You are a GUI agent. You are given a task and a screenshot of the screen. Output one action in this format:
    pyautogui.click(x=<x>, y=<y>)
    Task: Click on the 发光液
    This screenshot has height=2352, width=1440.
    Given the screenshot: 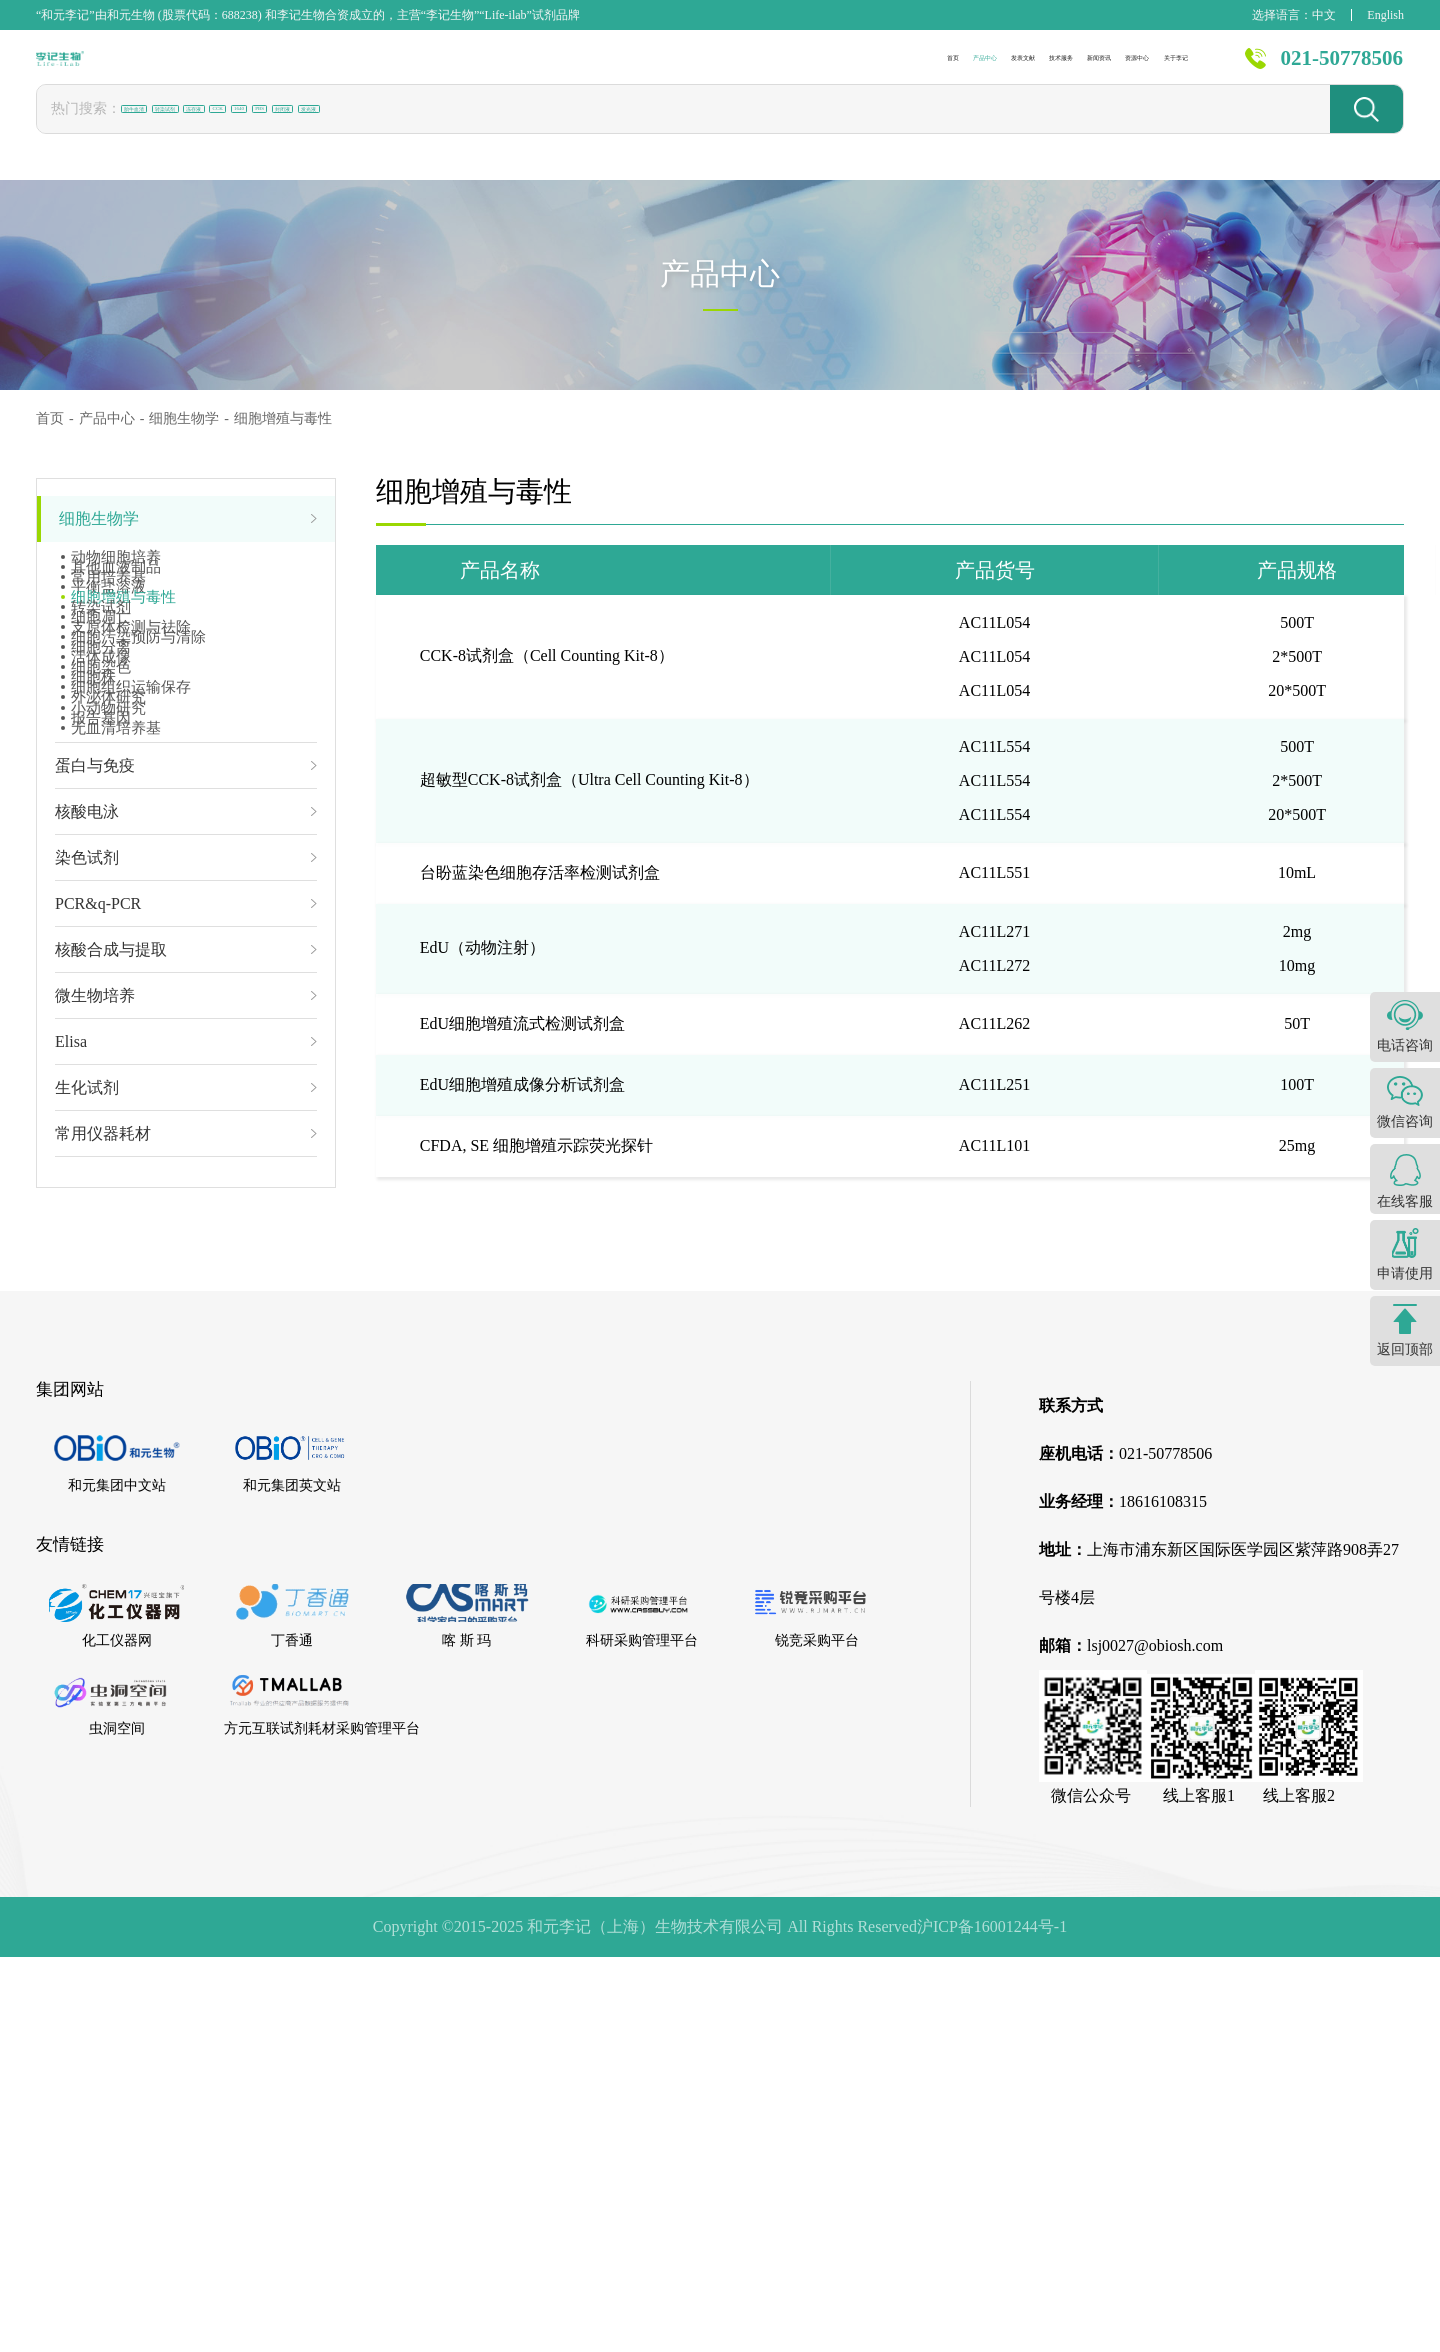 What is the action you would take?
    pyautogui.click(x=687, y=130)
    